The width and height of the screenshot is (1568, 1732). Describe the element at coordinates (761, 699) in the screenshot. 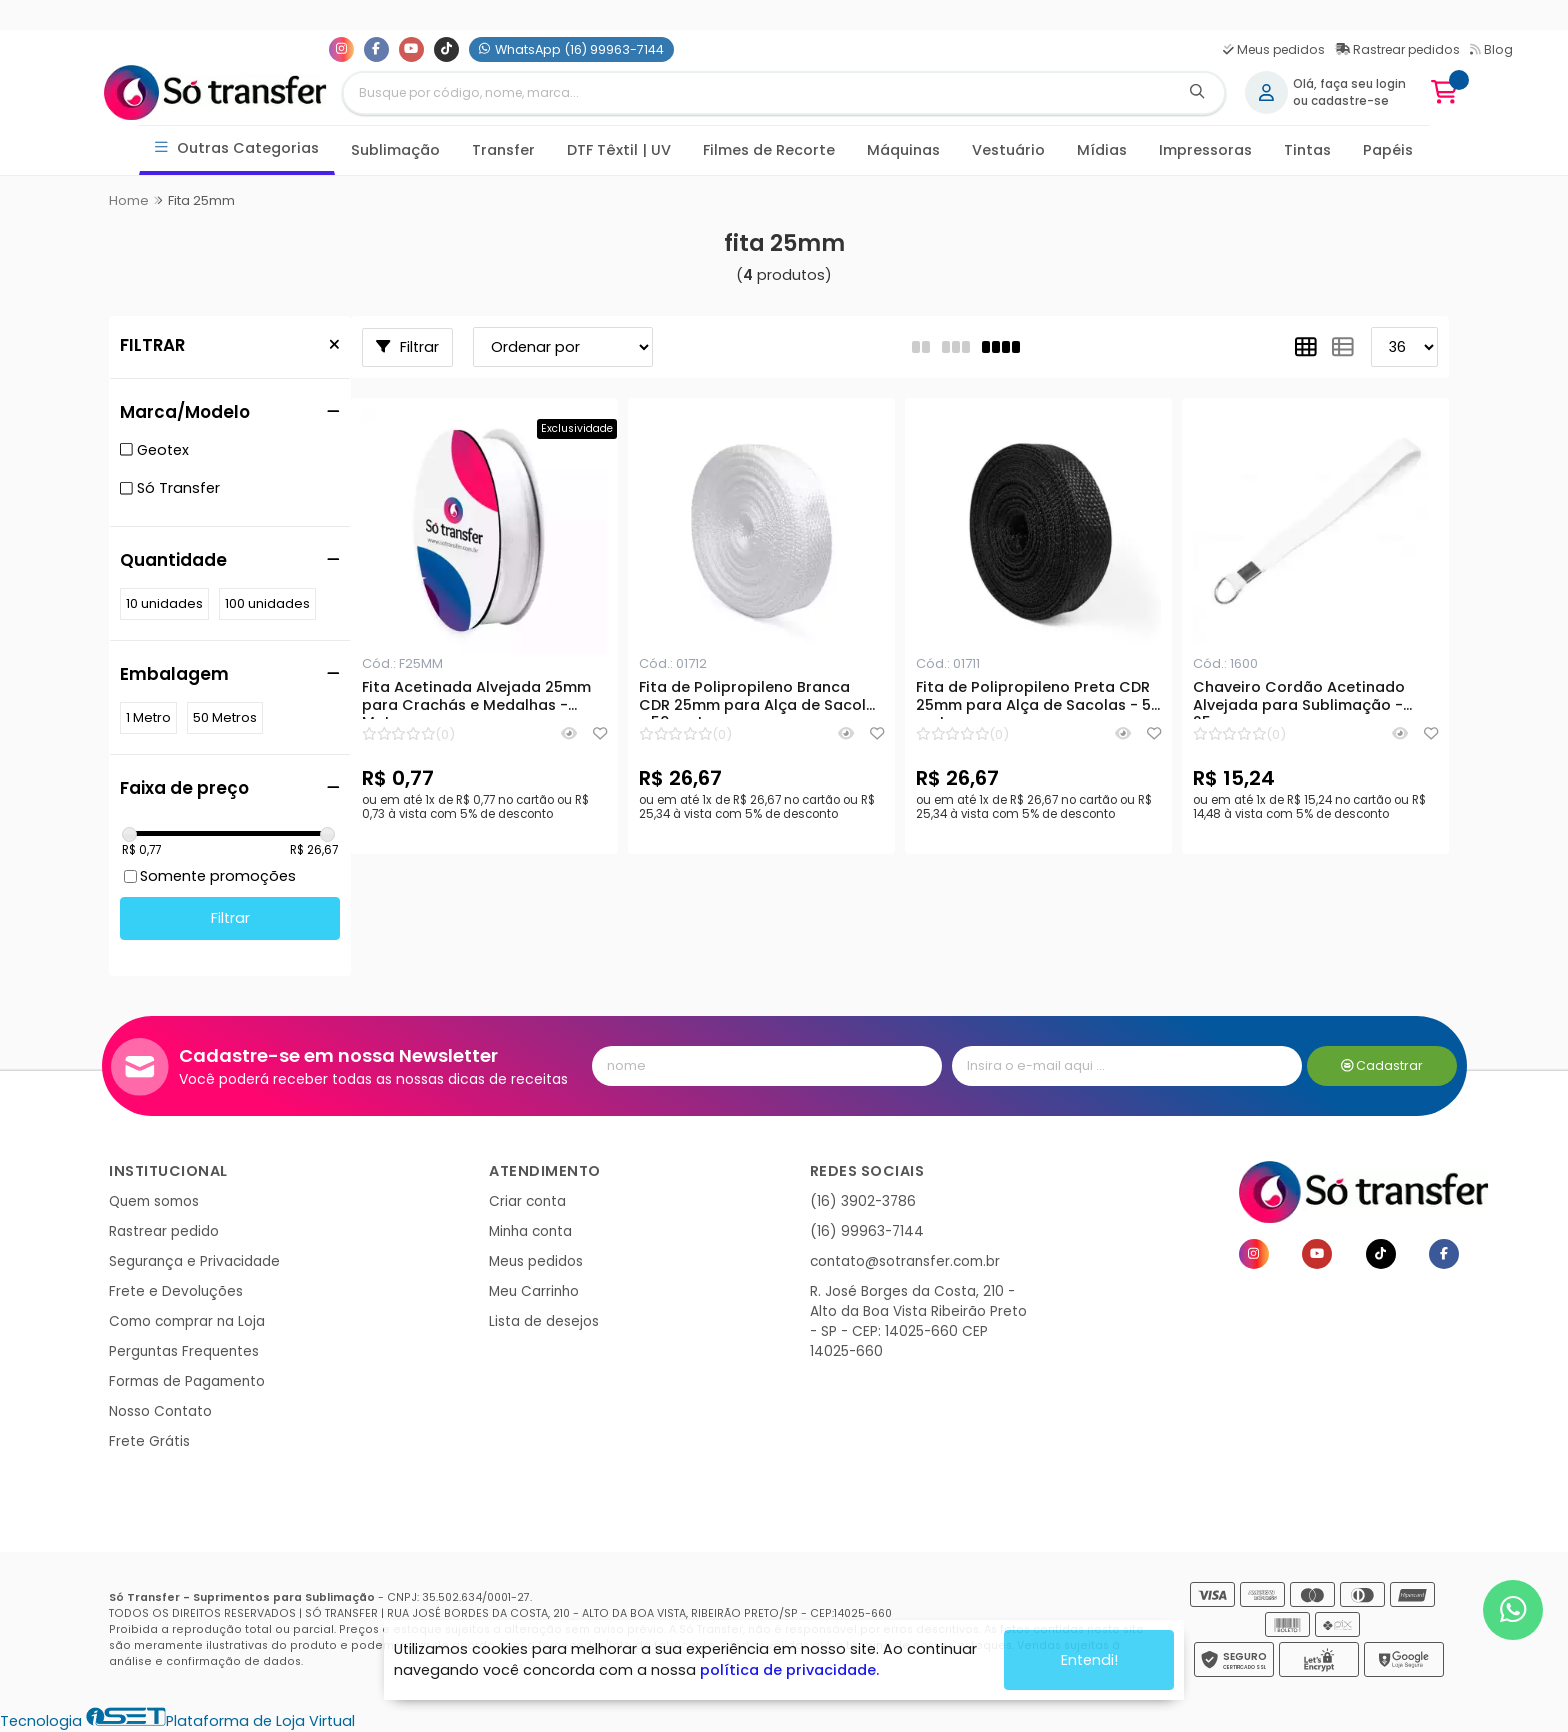

I see `Fita de Polipropileno Branca CDR 25mm para Alça de Sacolas - 50 metros` at that location.